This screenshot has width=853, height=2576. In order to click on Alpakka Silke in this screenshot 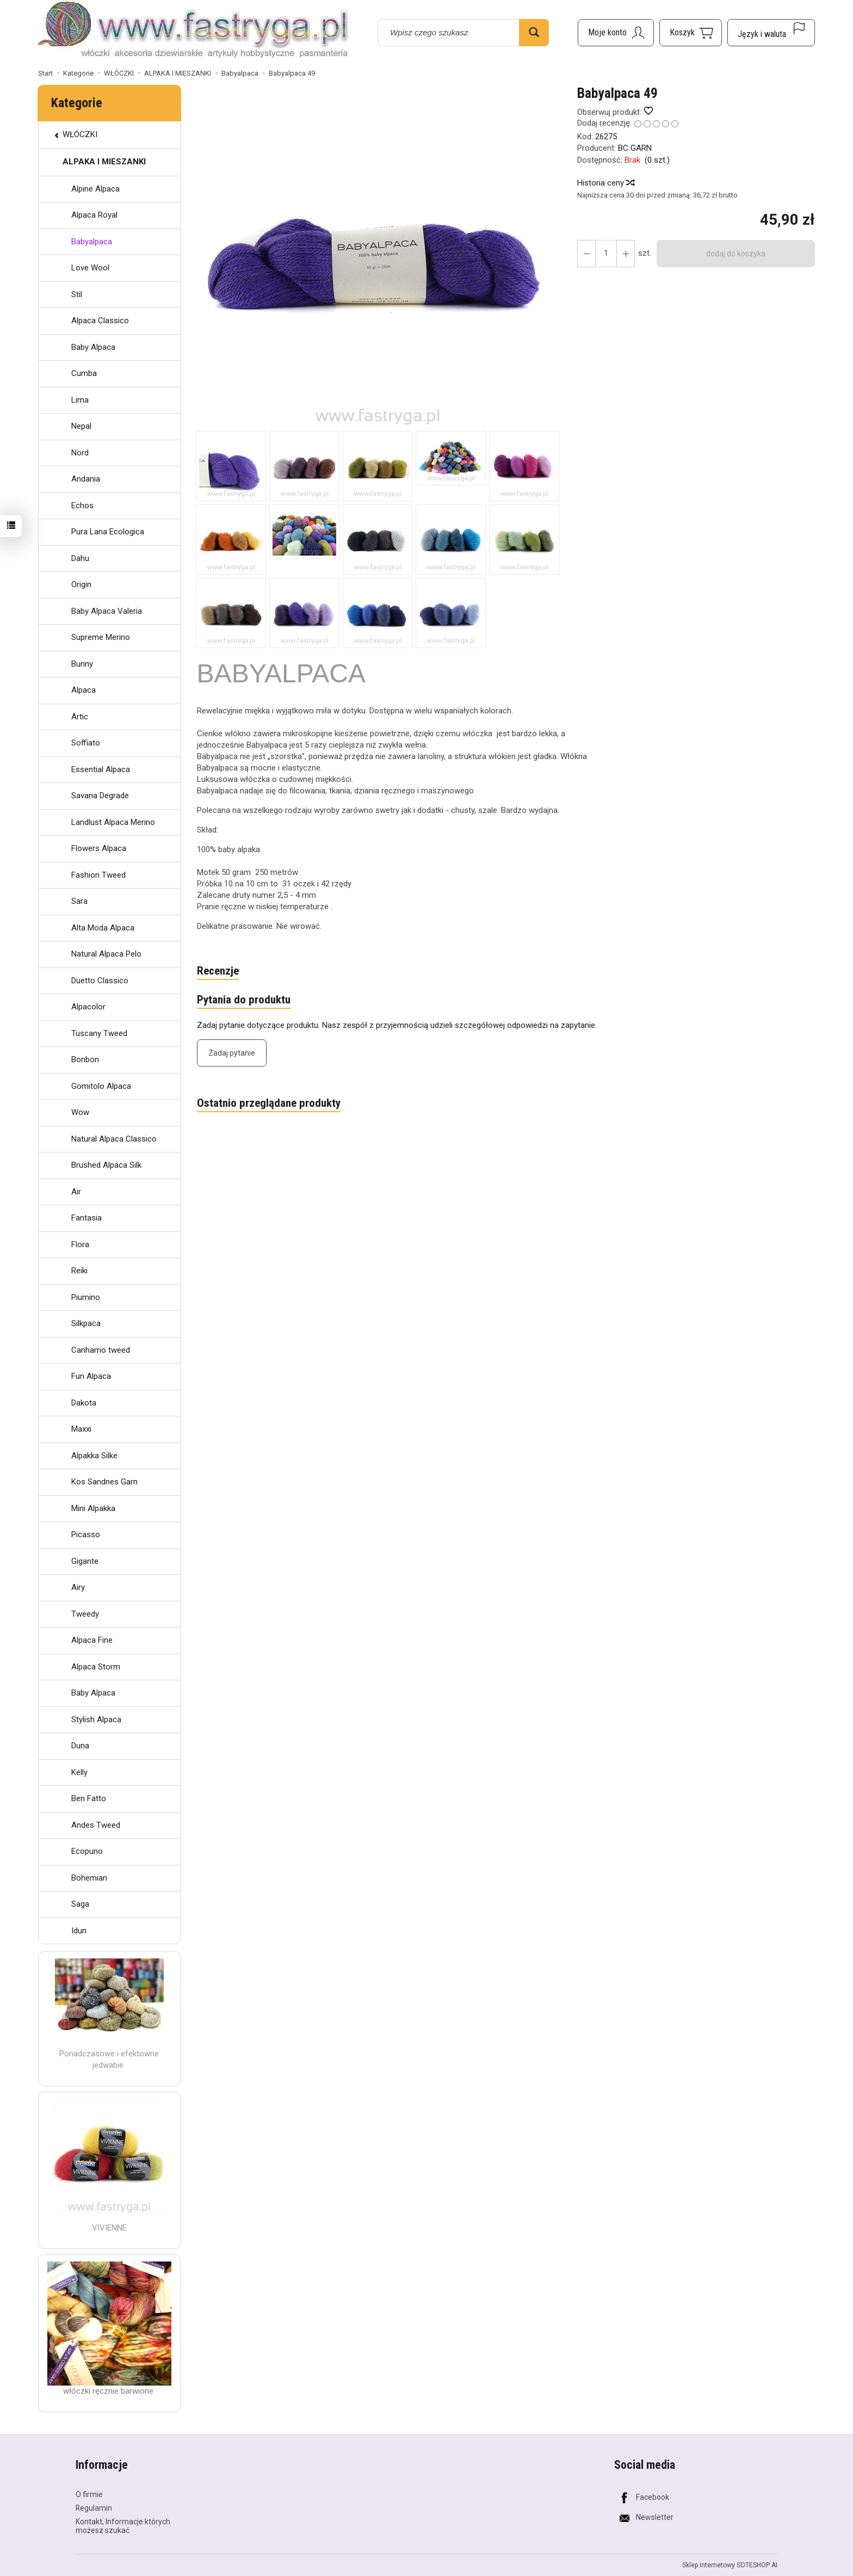, I will do `click(94, 1455)`.